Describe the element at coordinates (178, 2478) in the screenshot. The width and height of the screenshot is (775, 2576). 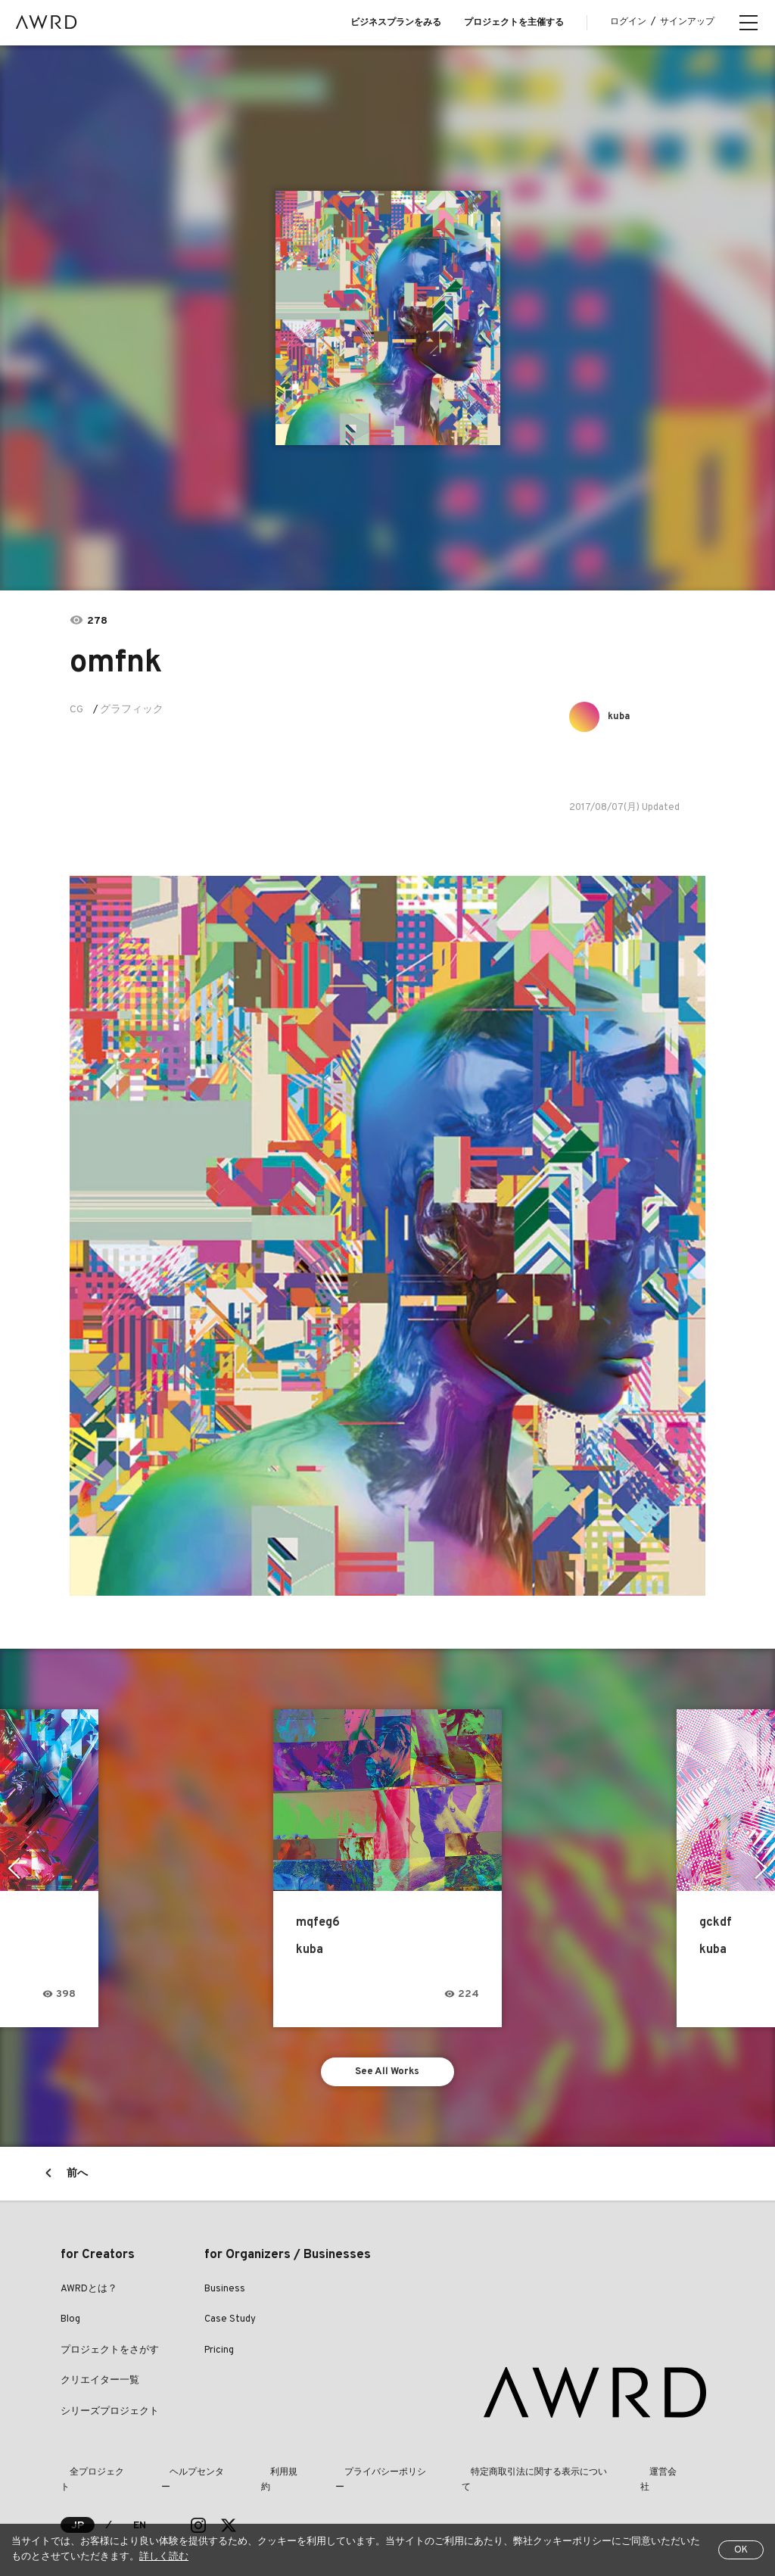
I see `ヘルプセンター` at that location.